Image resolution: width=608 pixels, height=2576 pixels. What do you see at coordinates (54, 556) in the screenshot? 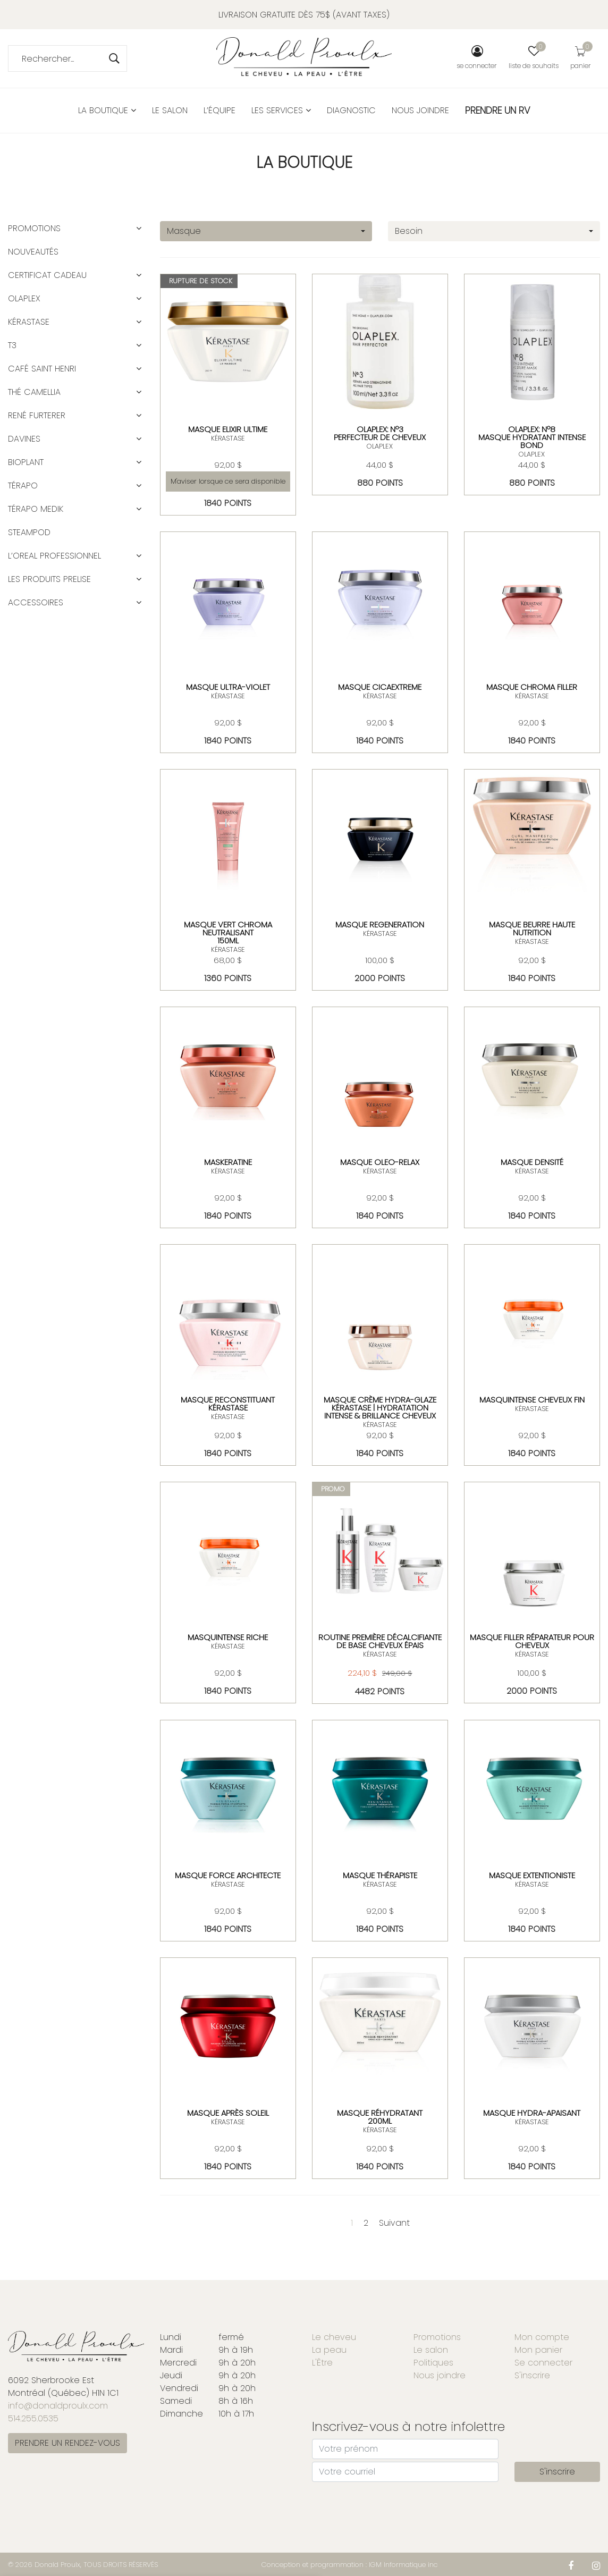
I see `L’OREAL PROFESSIONNEL` at bounding box center [54, 556].